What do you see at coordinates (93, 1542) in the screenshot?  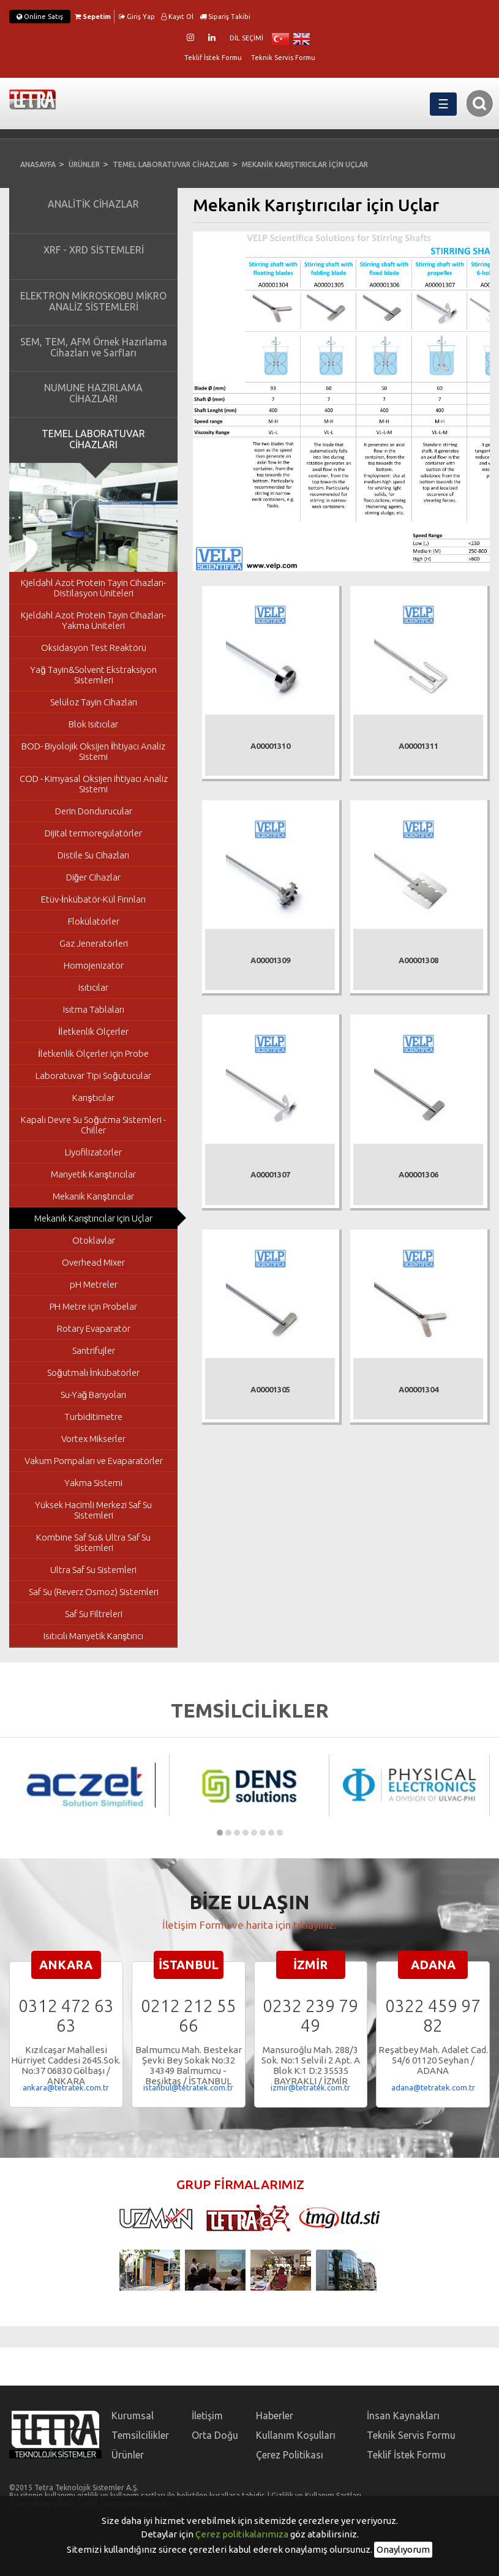 I see `Kombine Saf Su& Ultra Saf Su Sistemleri` at bounding box center [93, 1542].